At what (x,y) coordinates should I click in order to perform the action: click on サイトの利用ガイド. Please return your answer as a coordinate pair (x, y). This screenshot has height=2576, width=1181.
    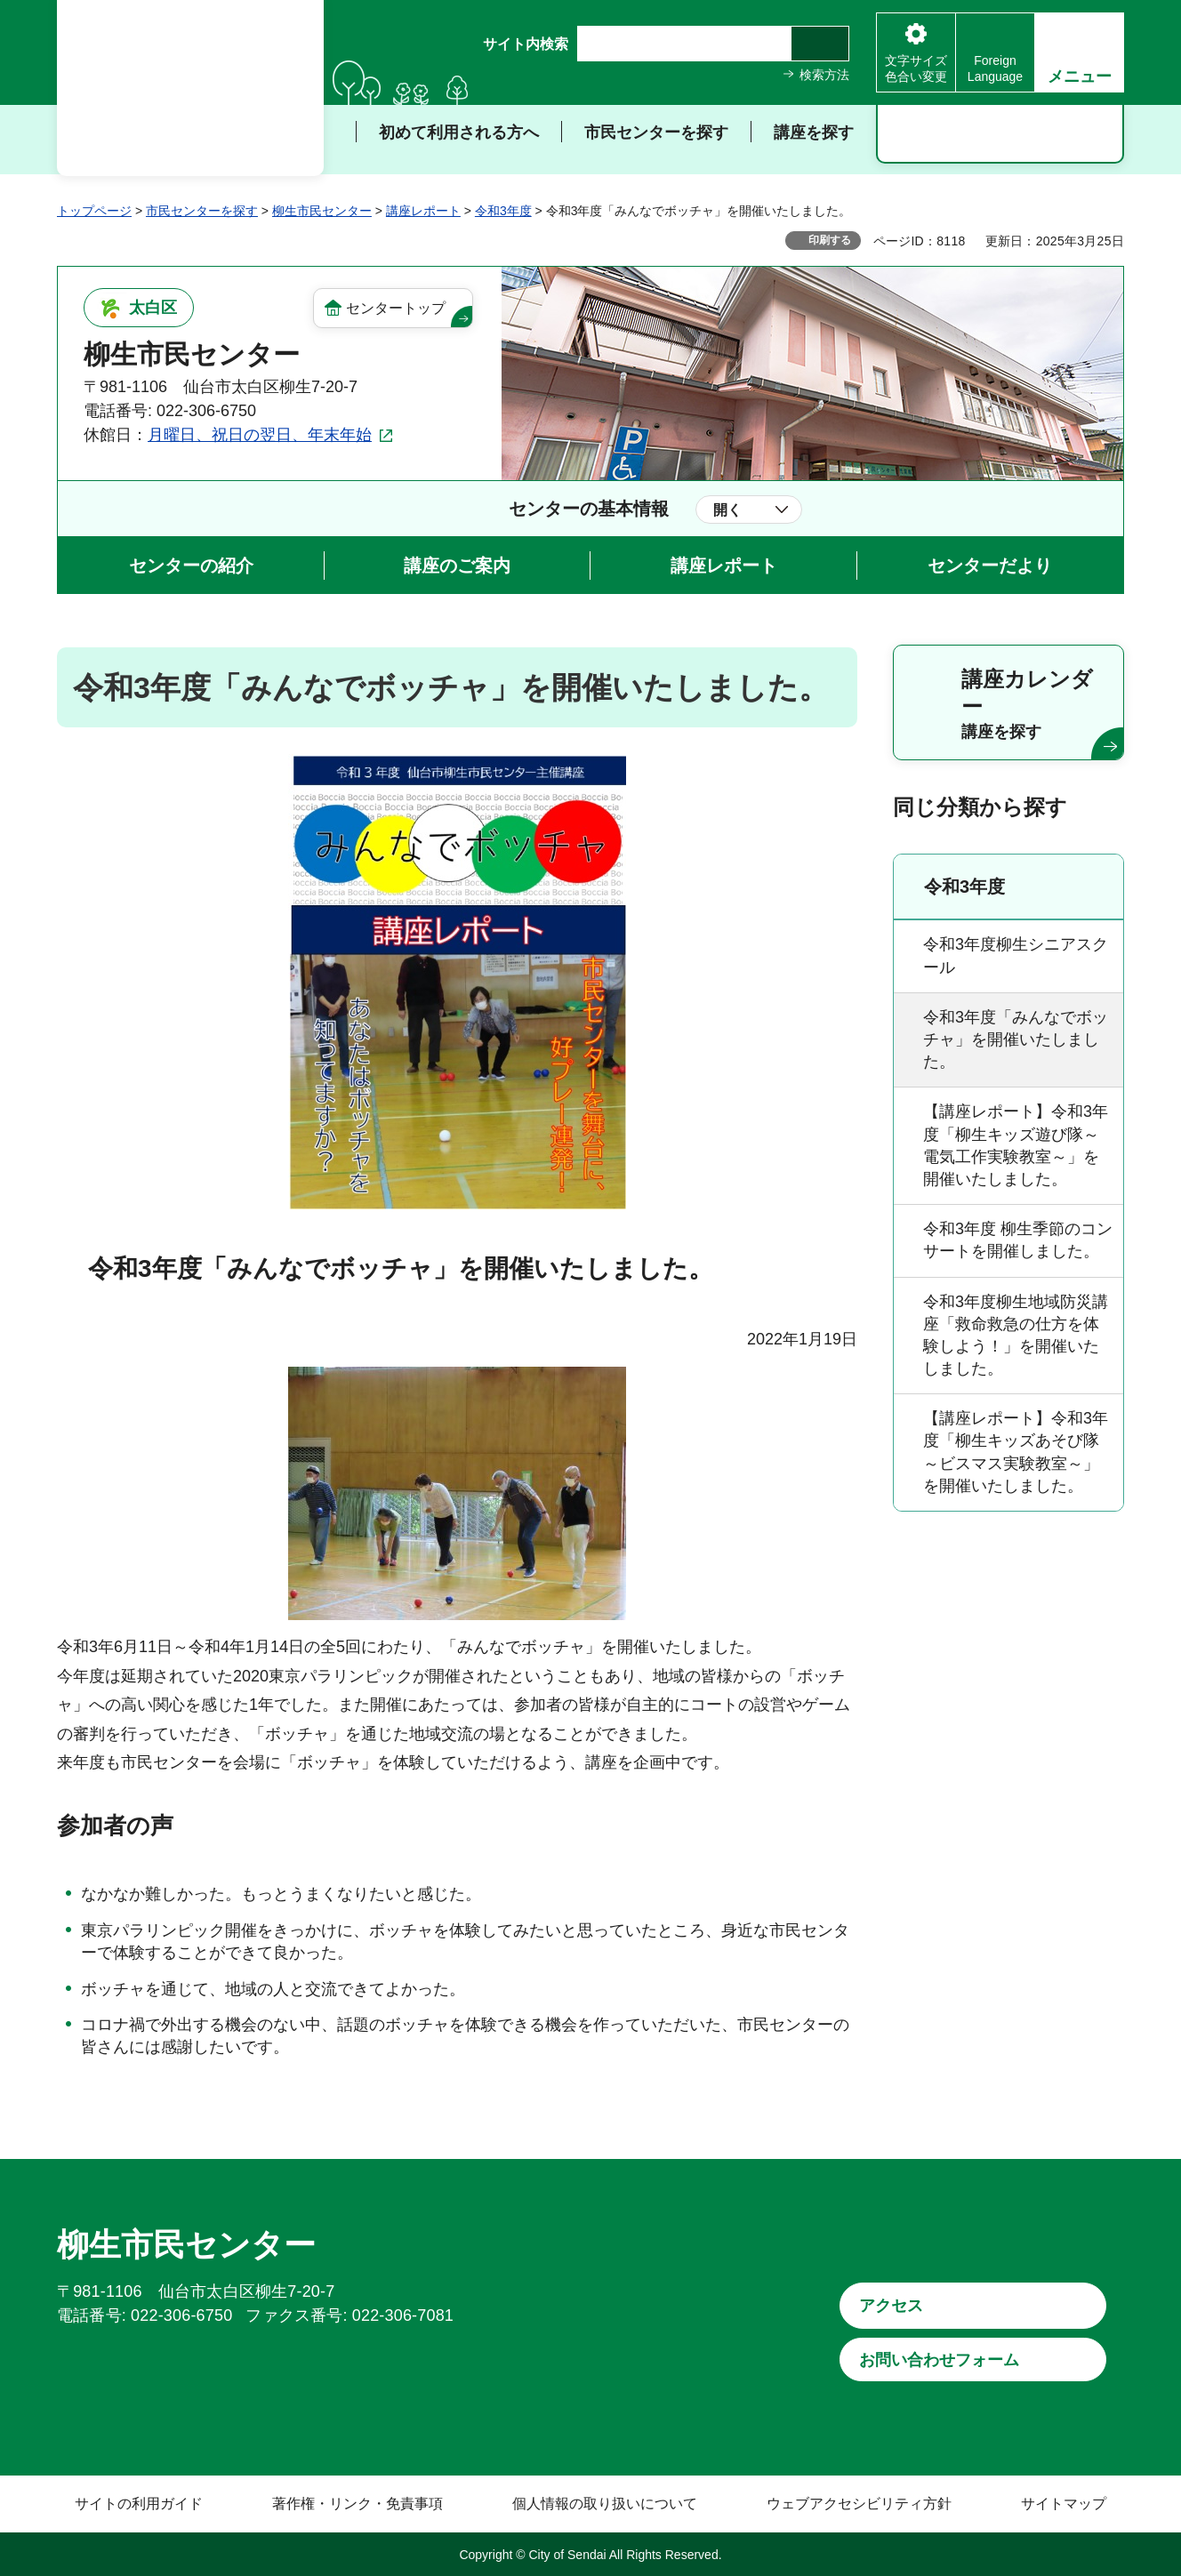
    Looking at the image, I should click on (139, 2503).